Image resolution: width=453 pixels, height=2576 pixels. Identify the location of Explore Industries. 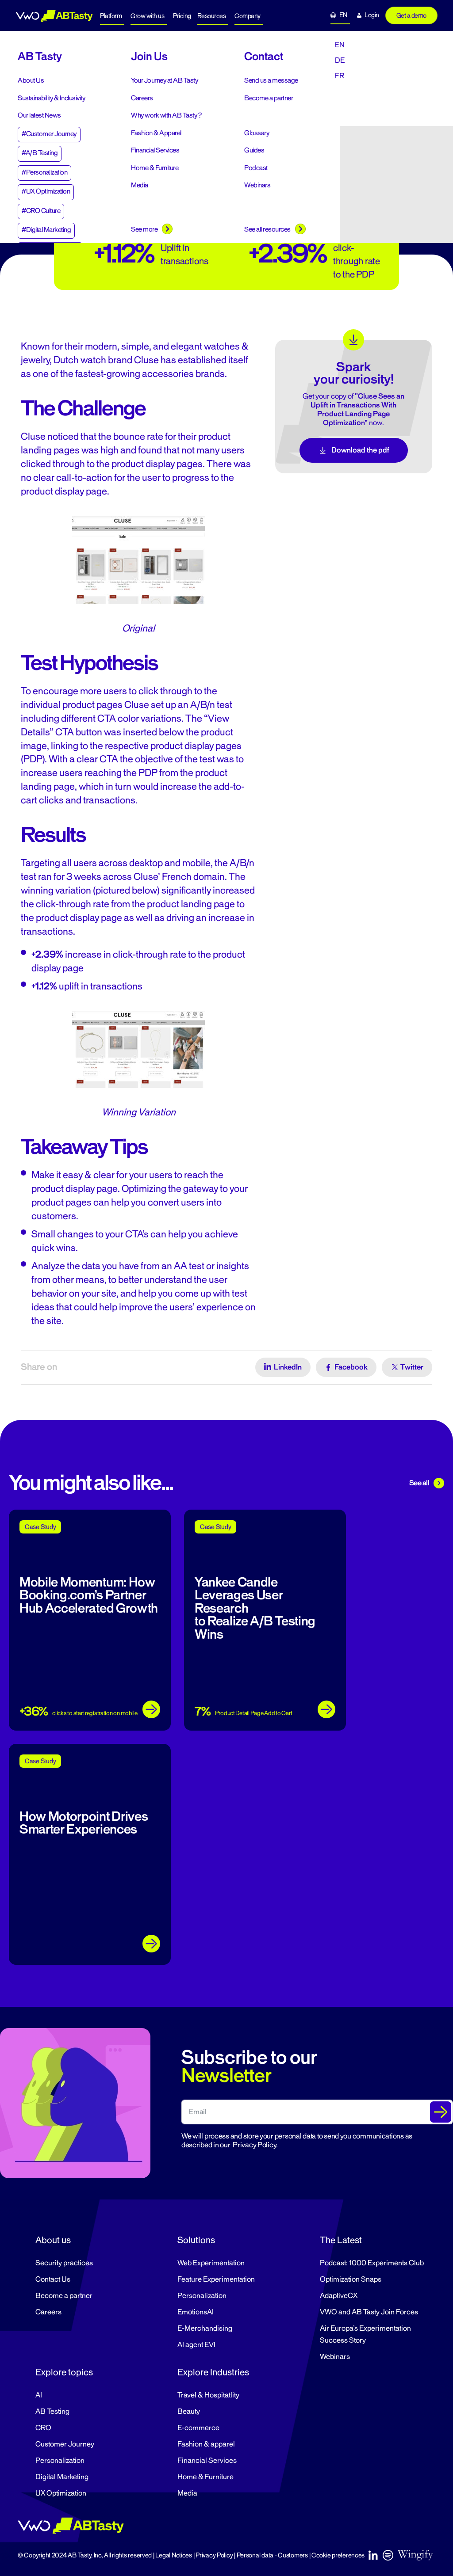
(213, 2372).